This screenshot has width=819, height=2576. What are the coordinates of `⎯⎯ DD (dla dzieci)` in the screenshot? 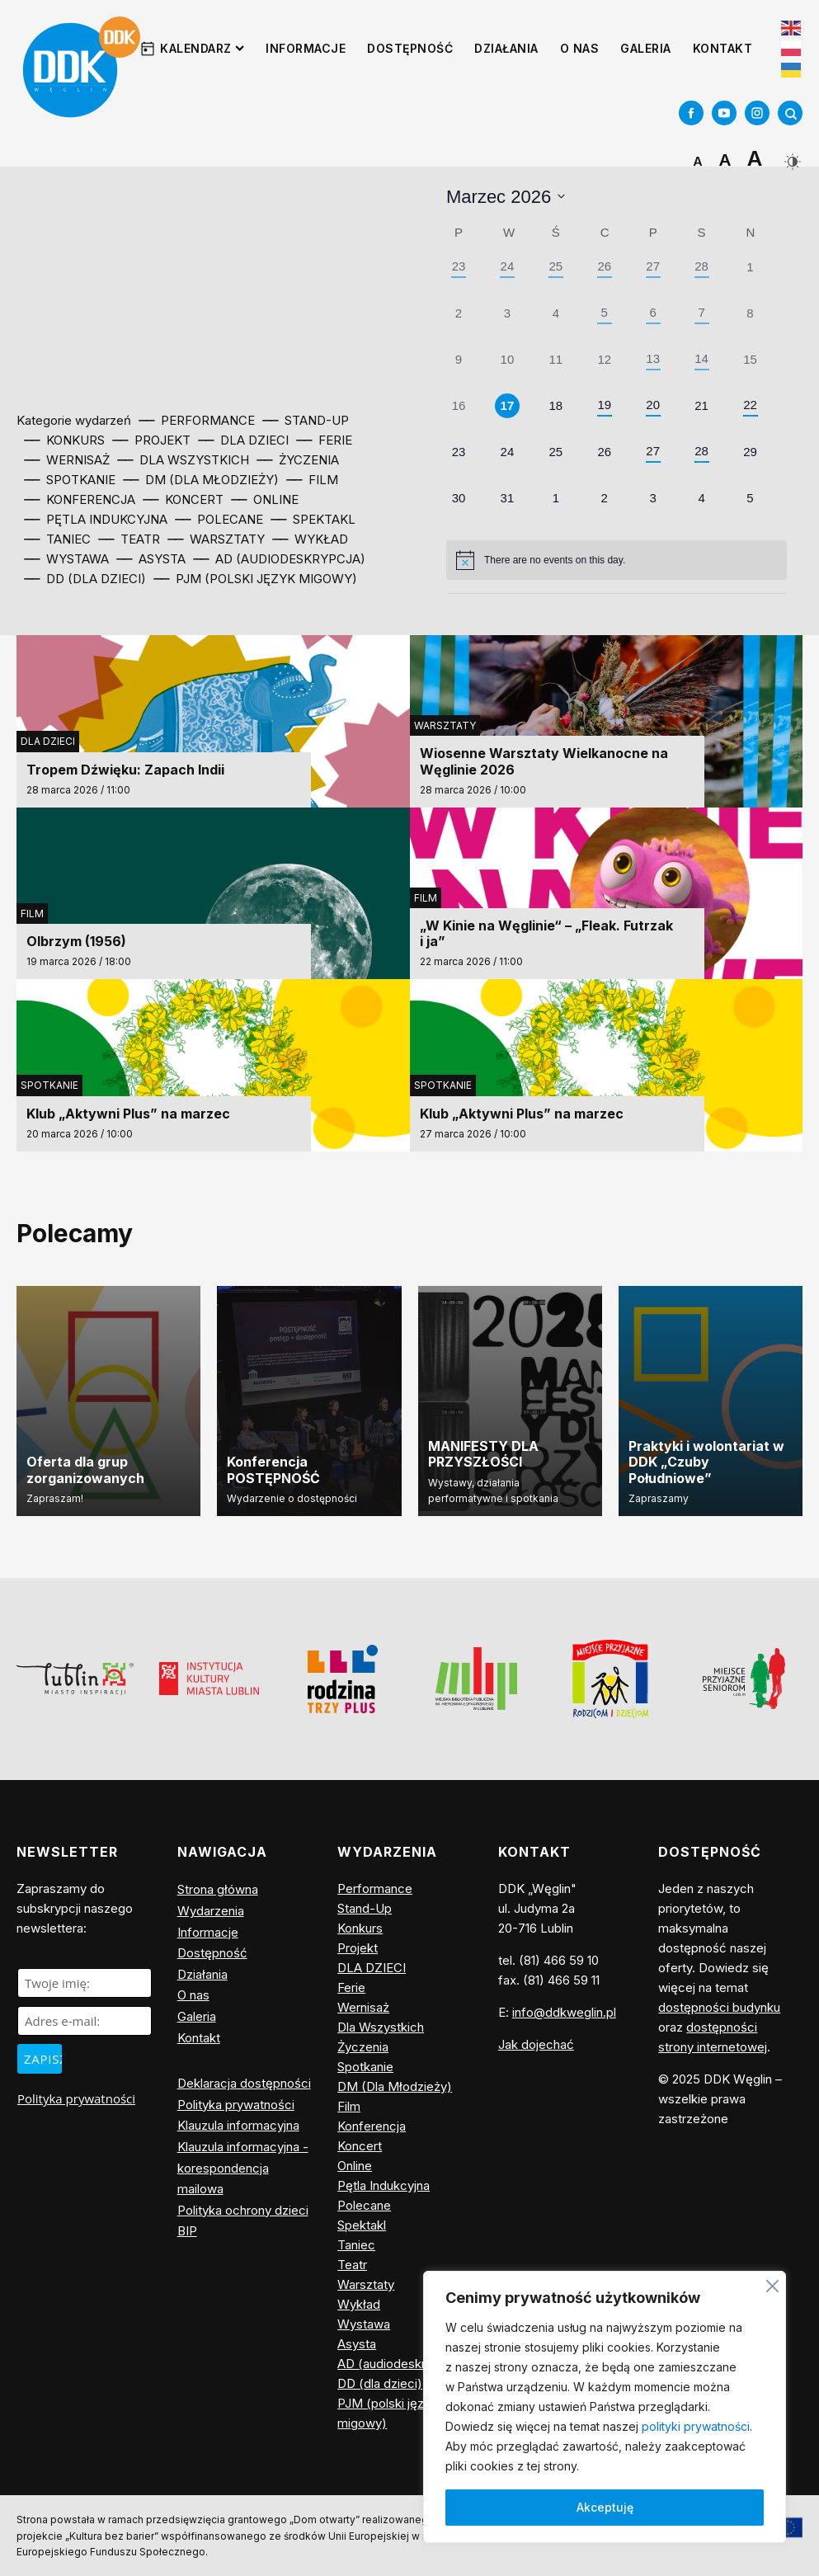 It's located at (85, 578).